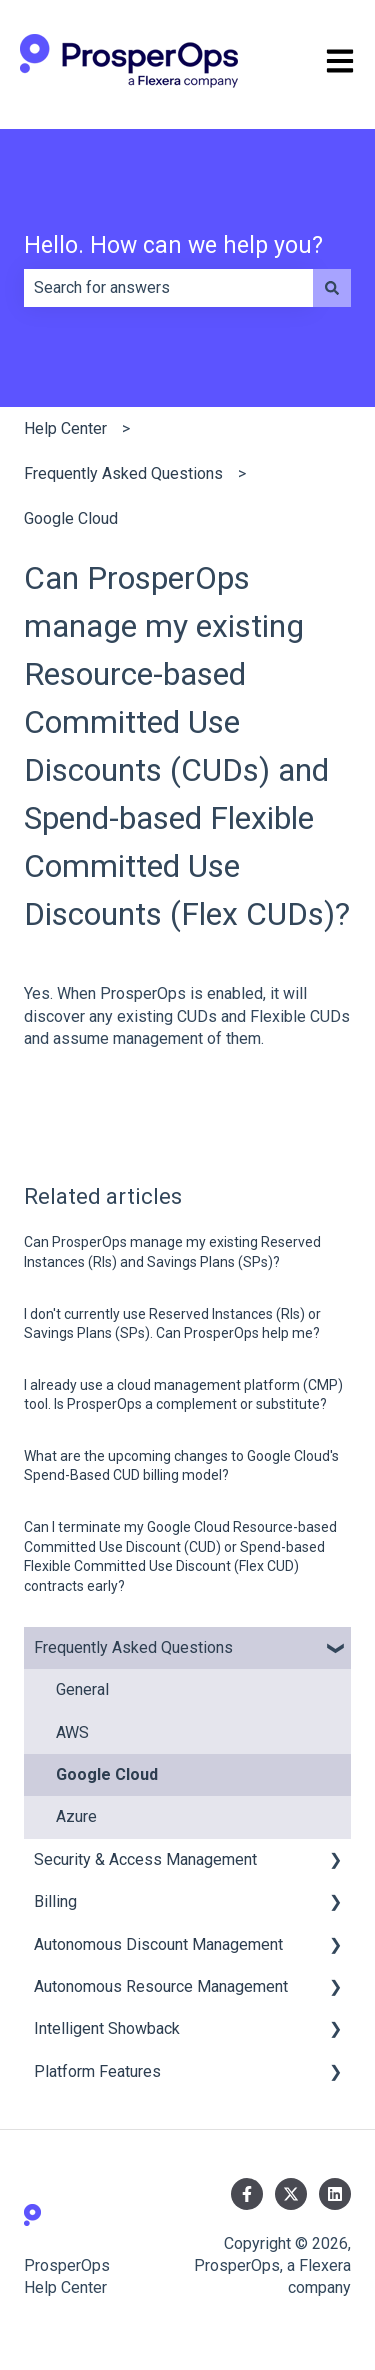 The width and height of the screenshot is (375, 2370). What do you see at coordinates (335, 2194) in the screenshot?
I see `[Follow us on LinkedIn]` at bounding box center [335, 2194].